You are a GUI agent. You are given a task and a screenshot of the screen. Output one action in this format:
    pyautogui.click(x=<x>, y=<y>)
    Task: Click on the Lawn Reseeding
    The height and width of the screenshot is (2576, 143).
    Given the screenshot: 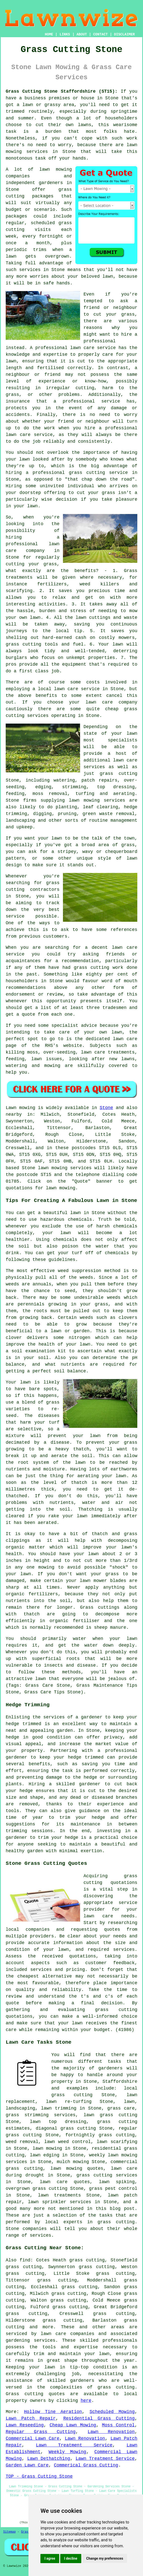 What is the action you would take?
    pyautogui.click(x=25, y=2425)
    